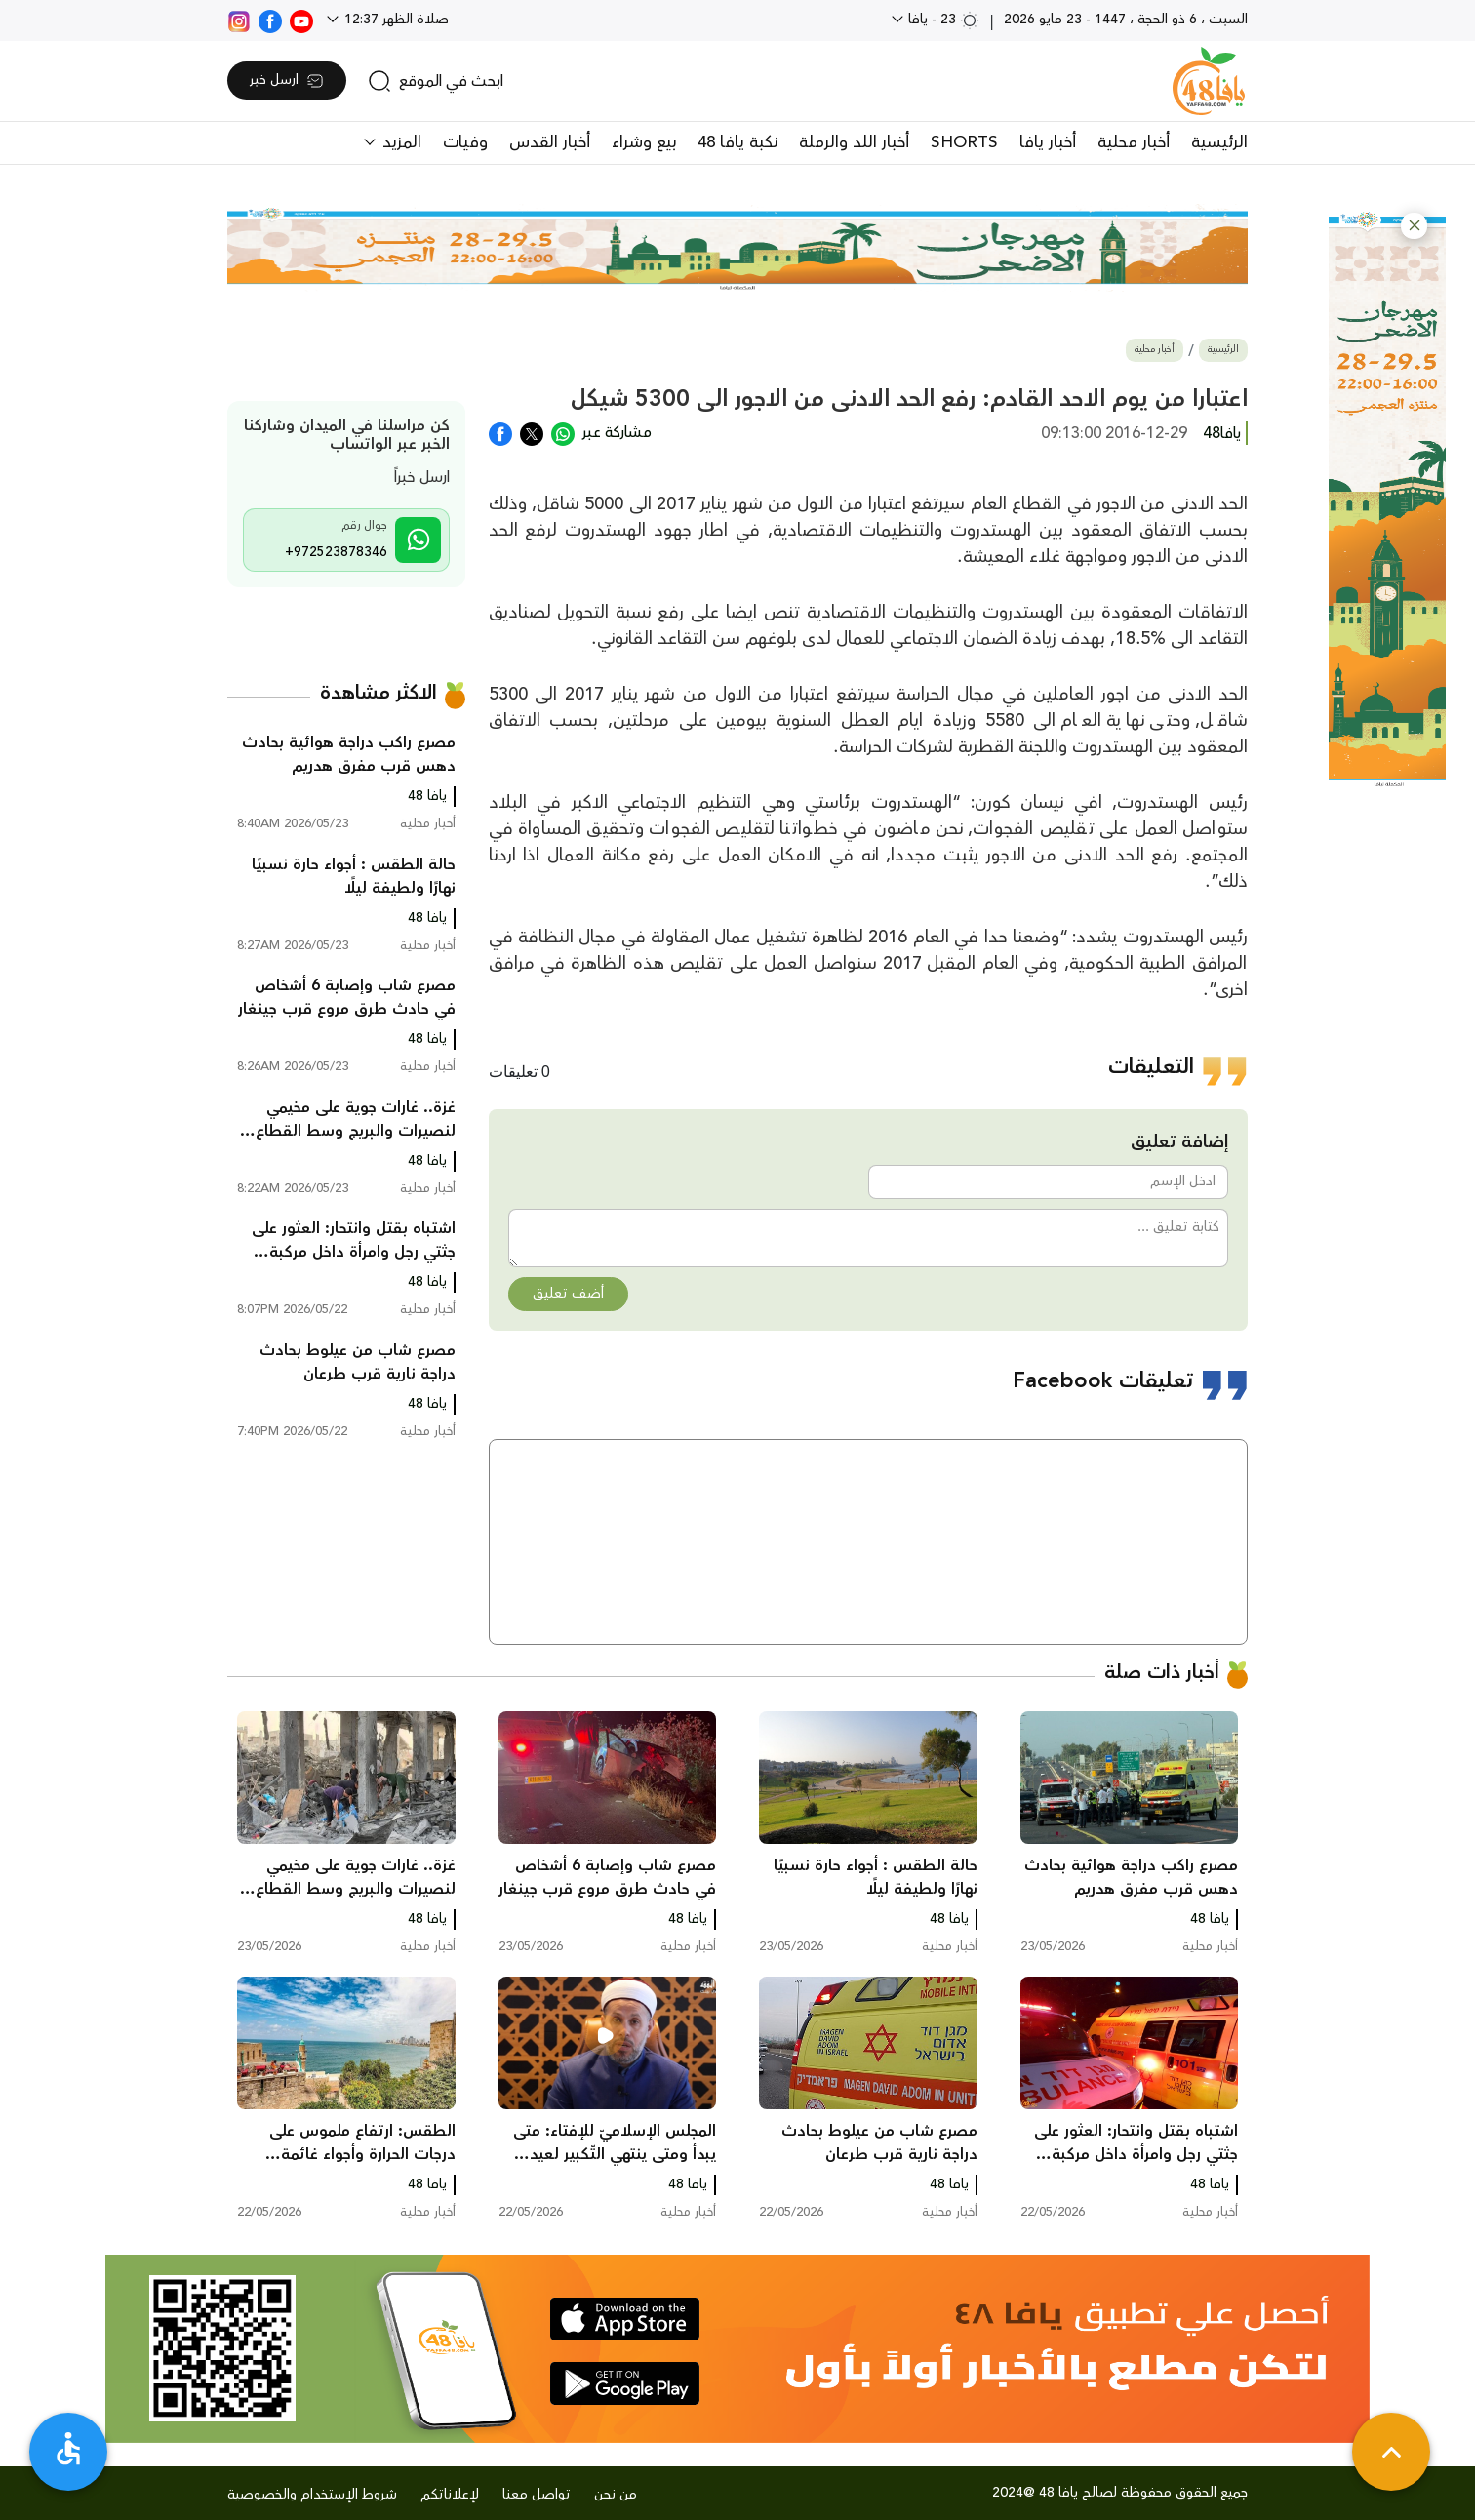 This screenshot has height=2520, width=1475. What do you see at coordinates (644, 142) in the screenshot?
I see `بيع وشراء` at bounding box center [644, 142].